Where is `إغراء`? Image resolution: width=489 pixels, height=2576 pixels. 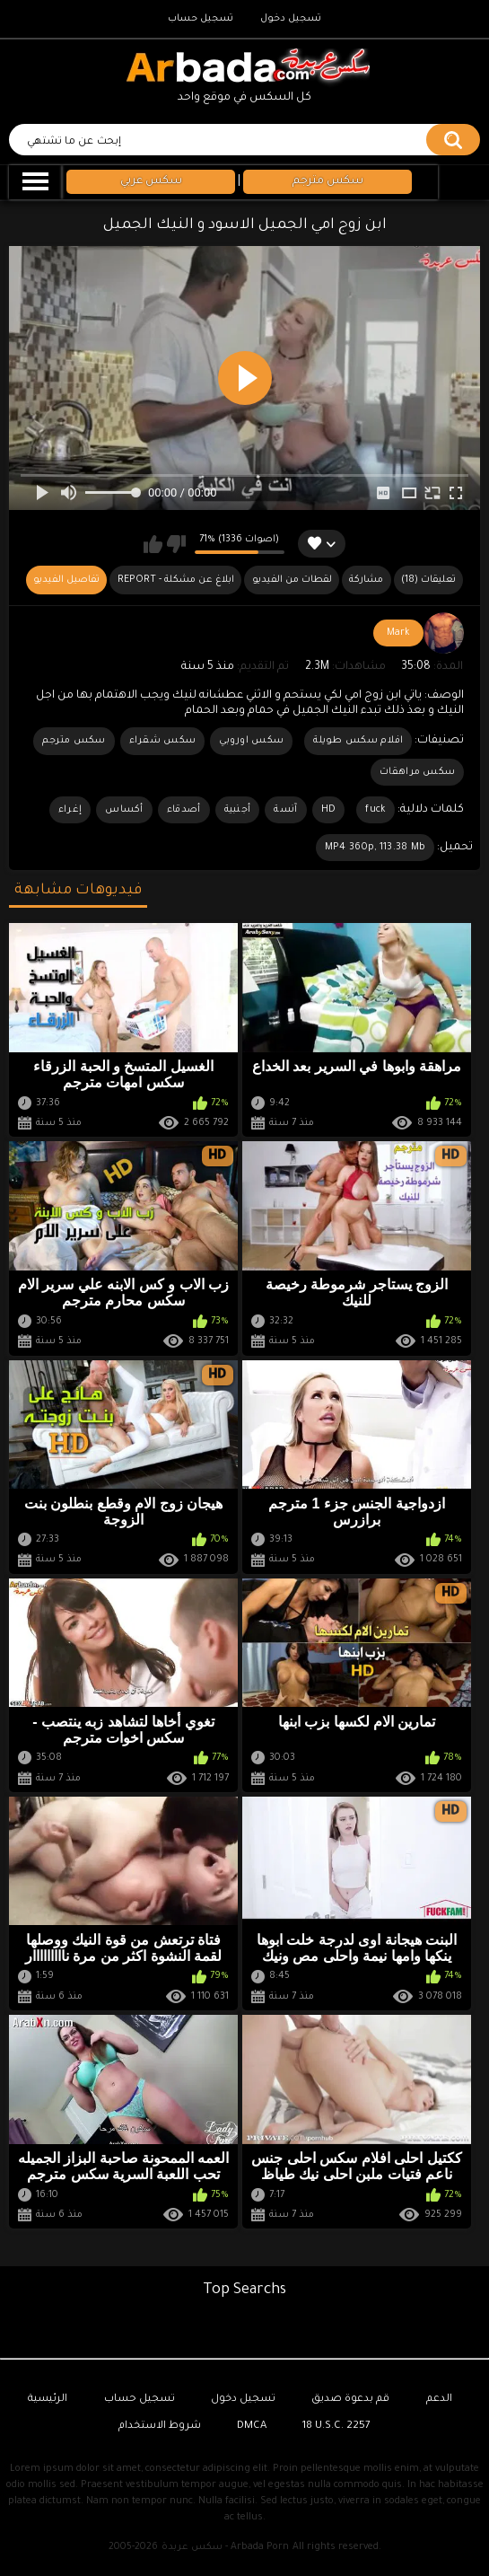 إغراء is located at coordinates (70, 809).